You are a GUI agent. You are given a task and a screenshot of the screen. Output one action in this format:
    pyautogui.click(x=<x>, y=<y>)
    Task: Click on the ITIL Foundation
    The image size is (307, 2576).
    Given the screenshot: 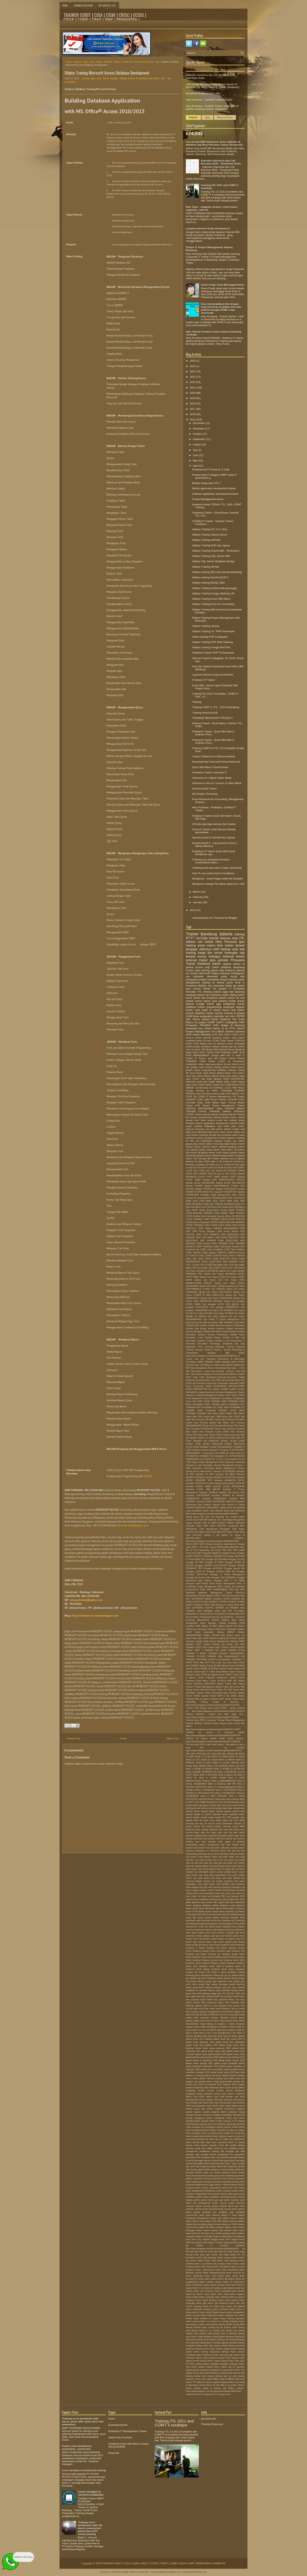 What is the action you would take?
    pyautogui.click(x=217, y=1456)
    